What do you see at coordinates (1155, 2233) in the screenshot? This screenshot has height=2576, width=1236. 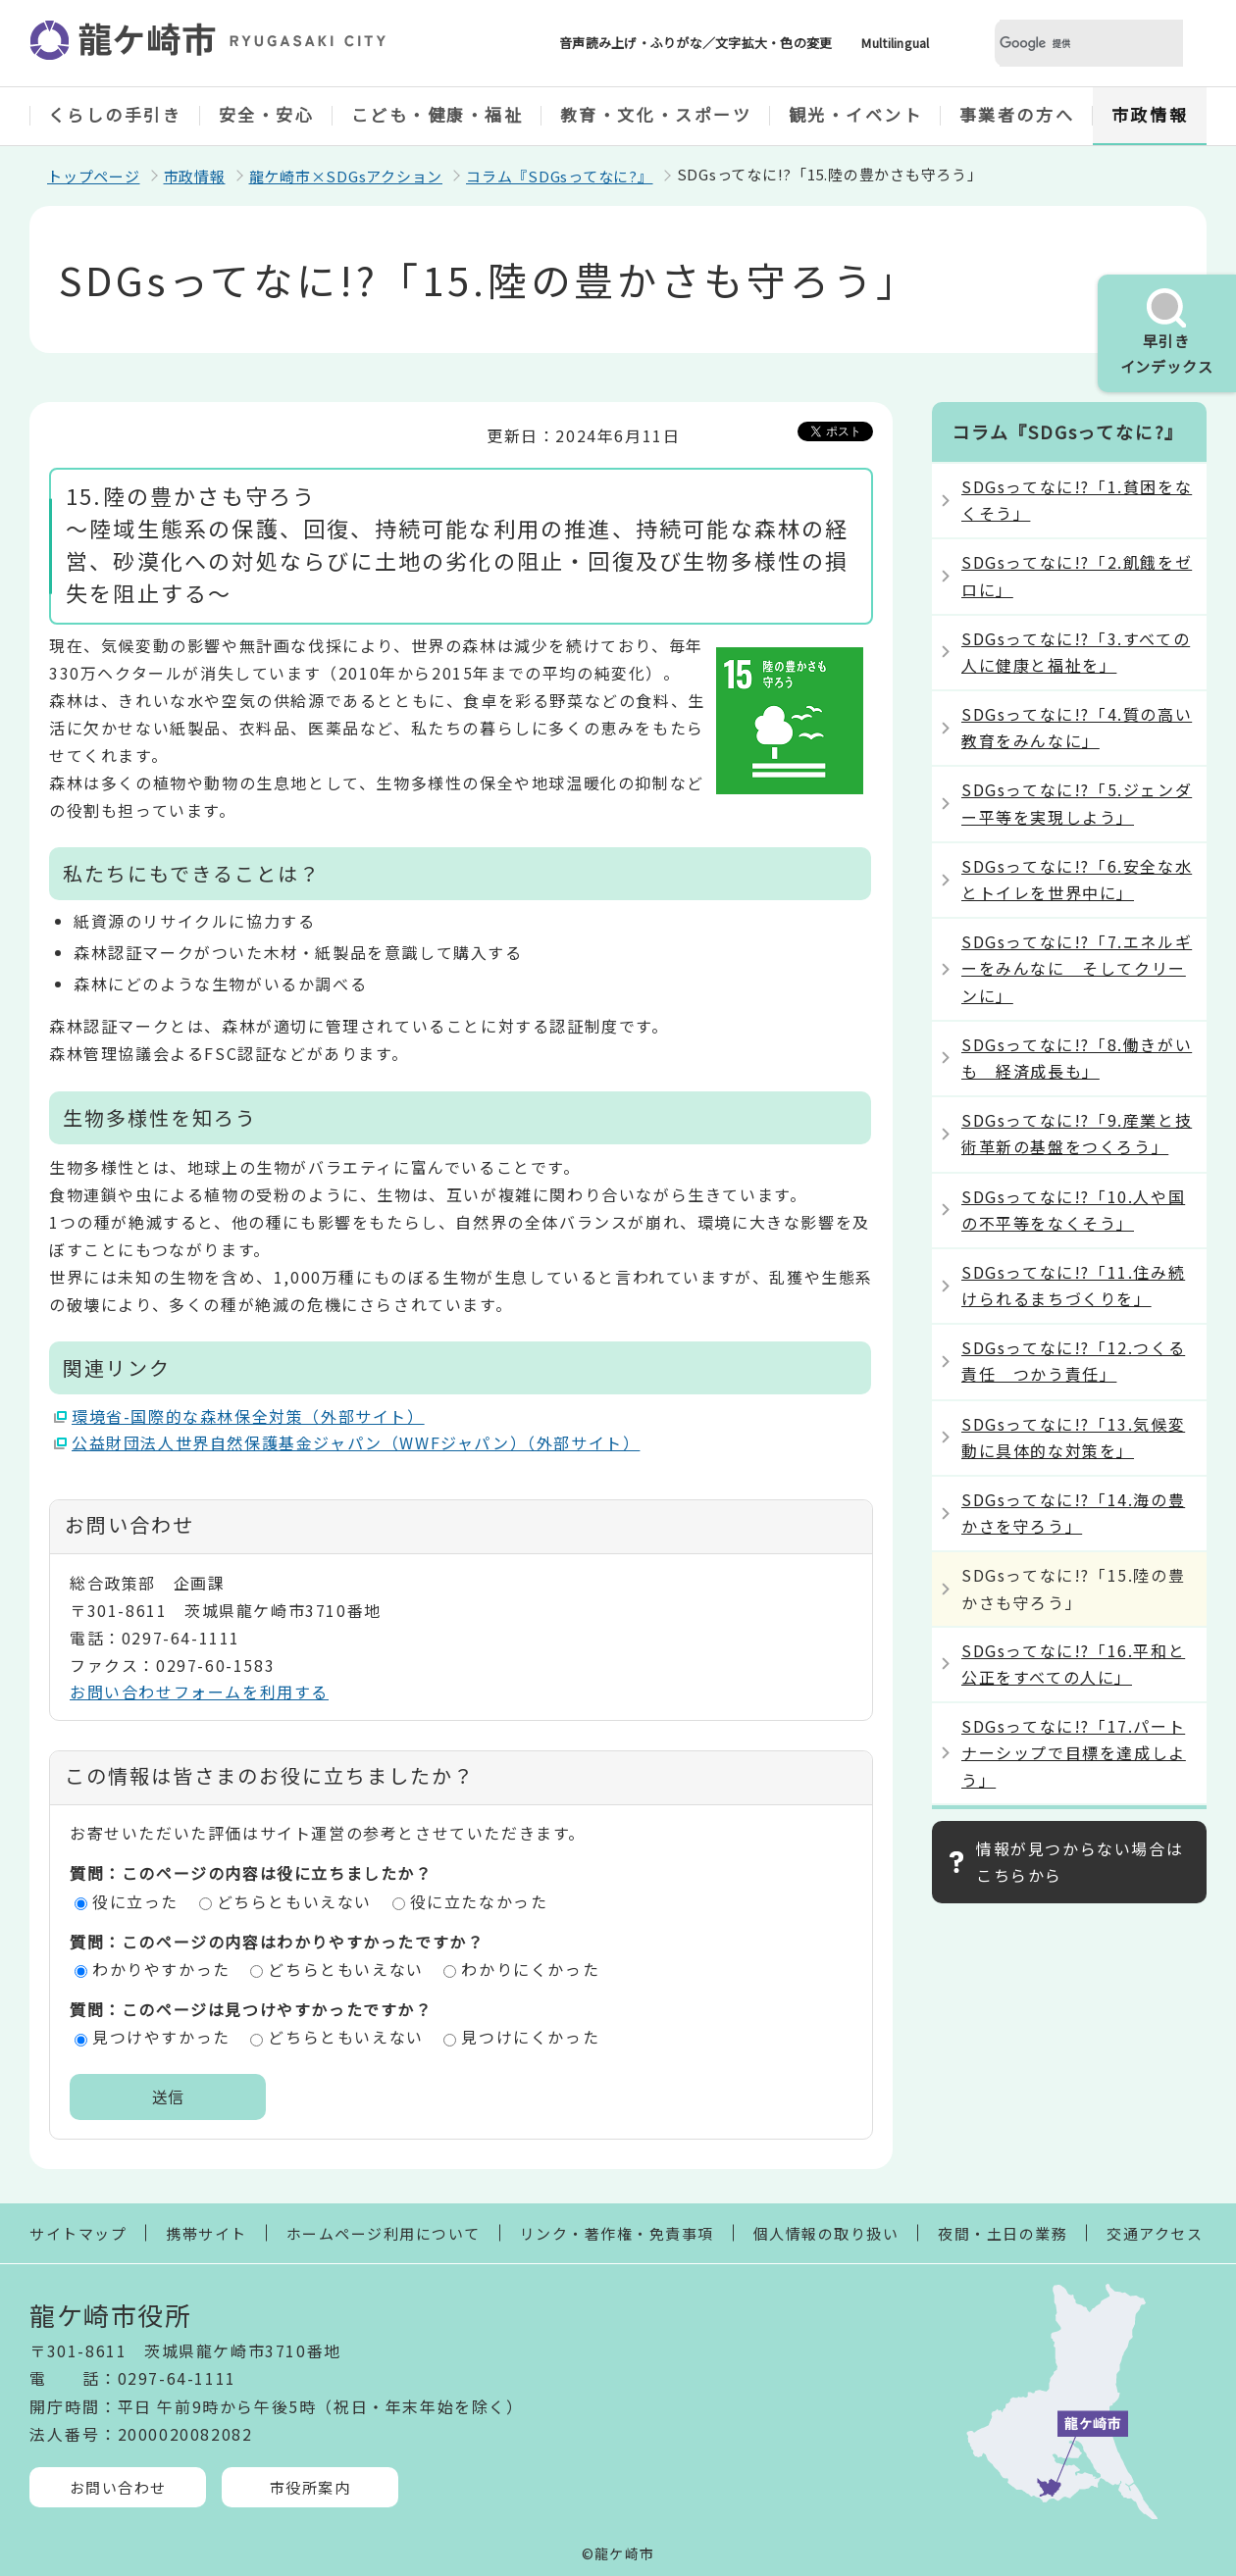 I see `交通アクセス` at bounding box center [1155, 2233].